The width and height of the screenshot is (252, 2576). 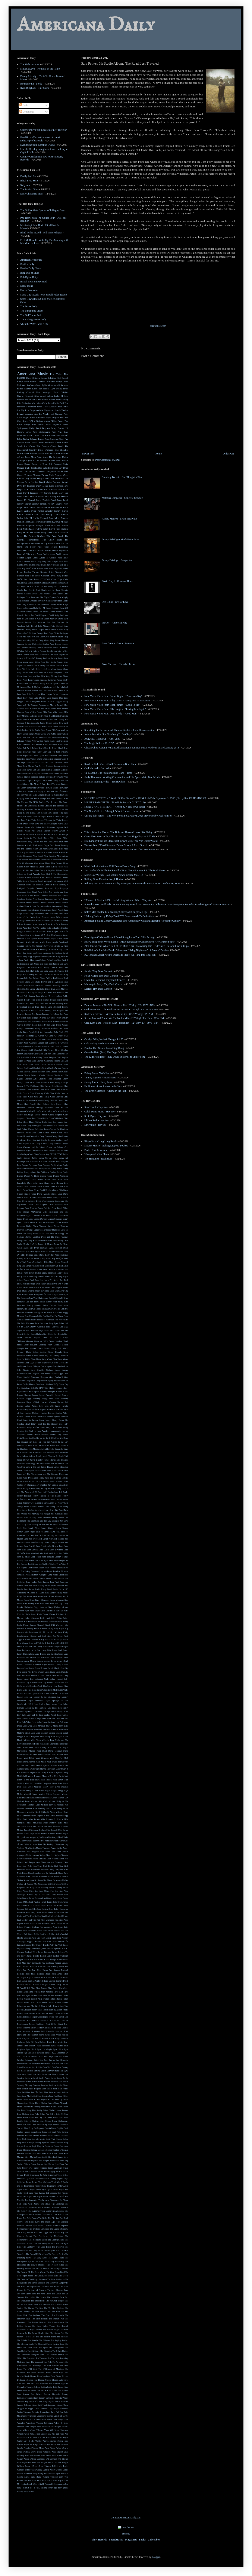 I want to click on Frankie Ballard, so click(x=30, y=1319).